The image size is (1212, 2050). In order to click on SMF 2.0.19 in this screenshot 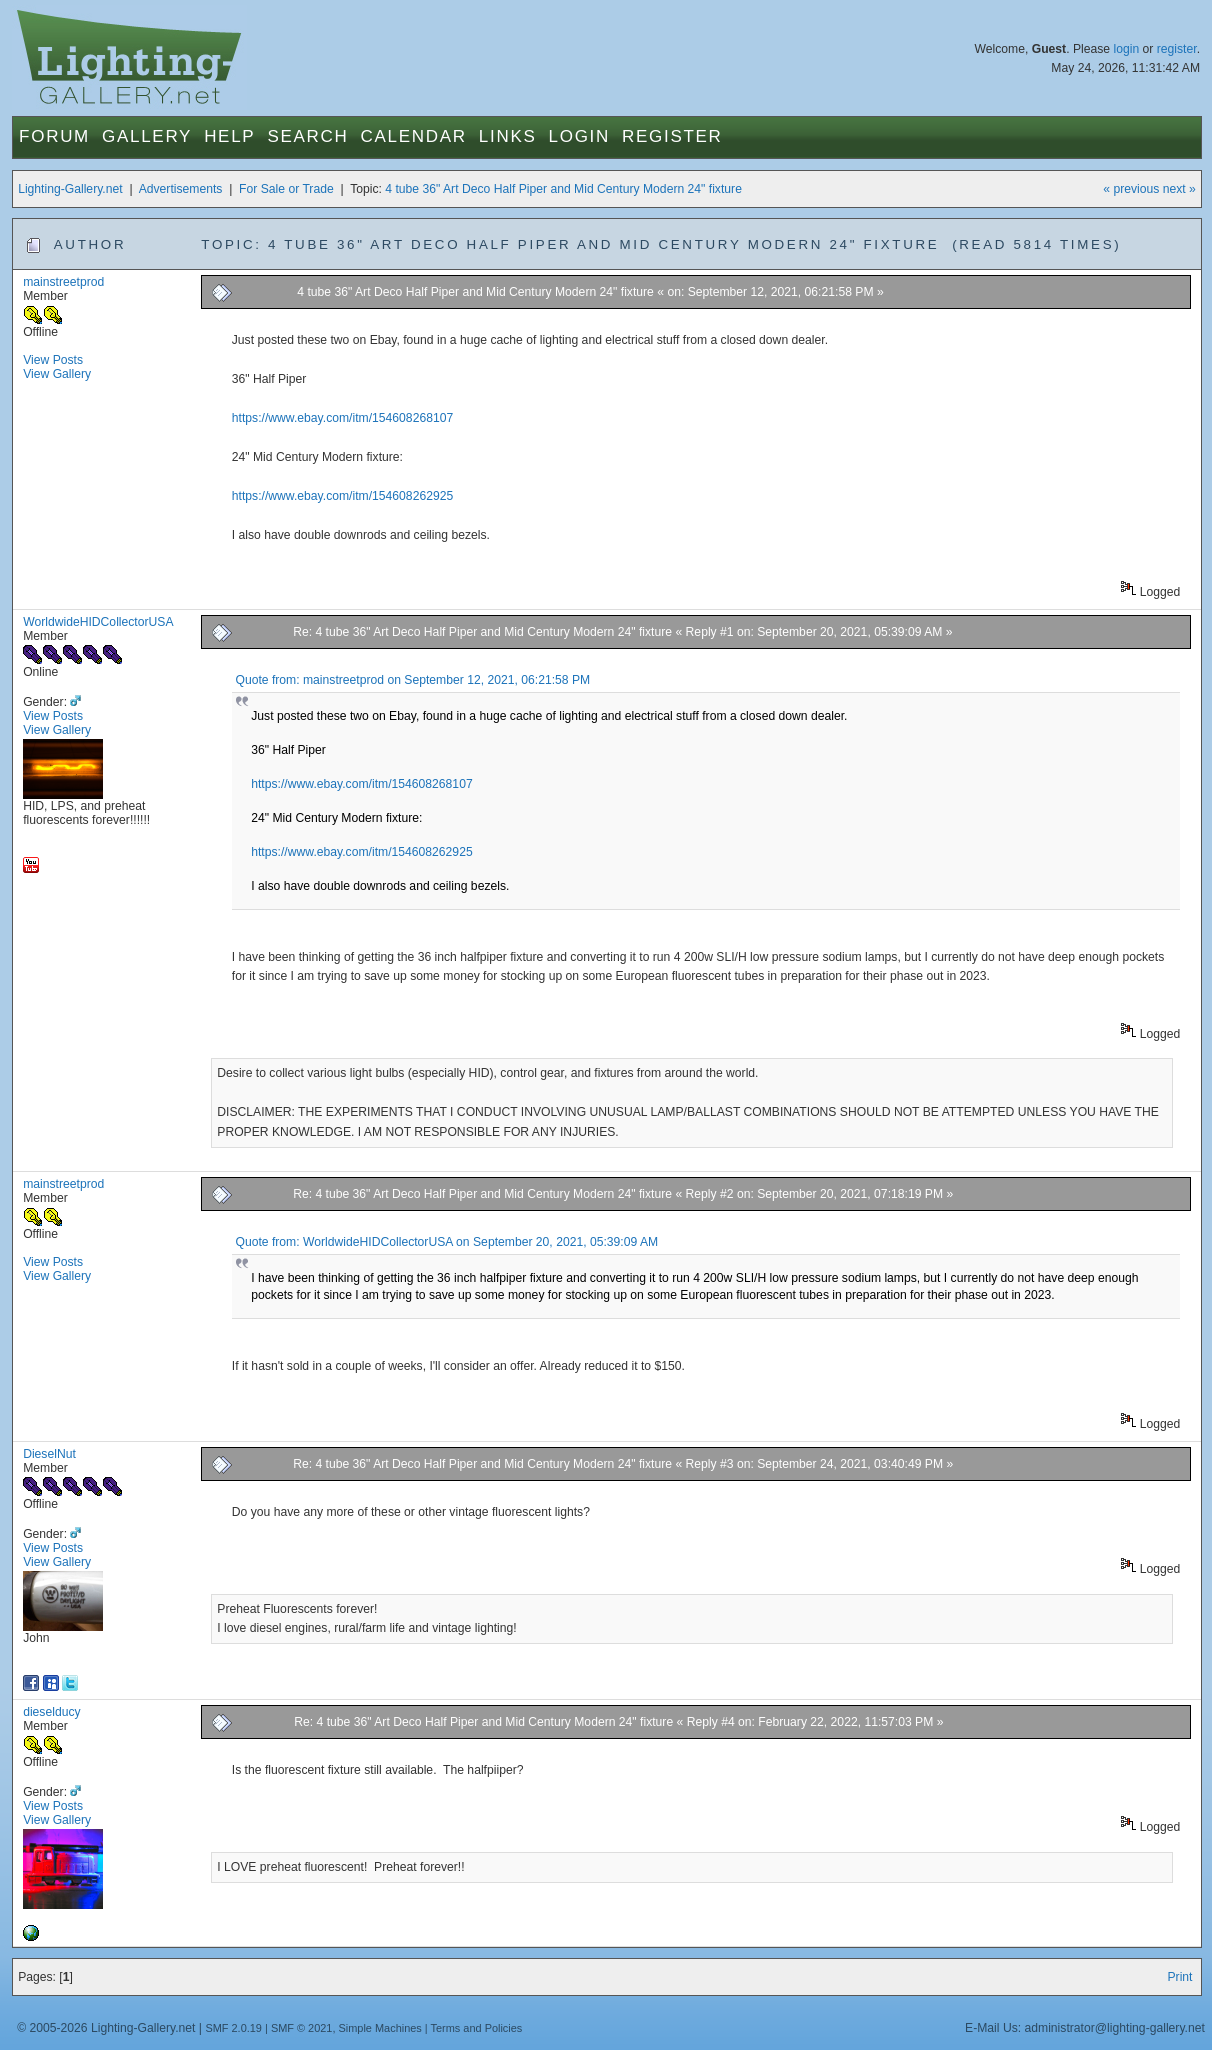, I will do `click(233, 2028)`.